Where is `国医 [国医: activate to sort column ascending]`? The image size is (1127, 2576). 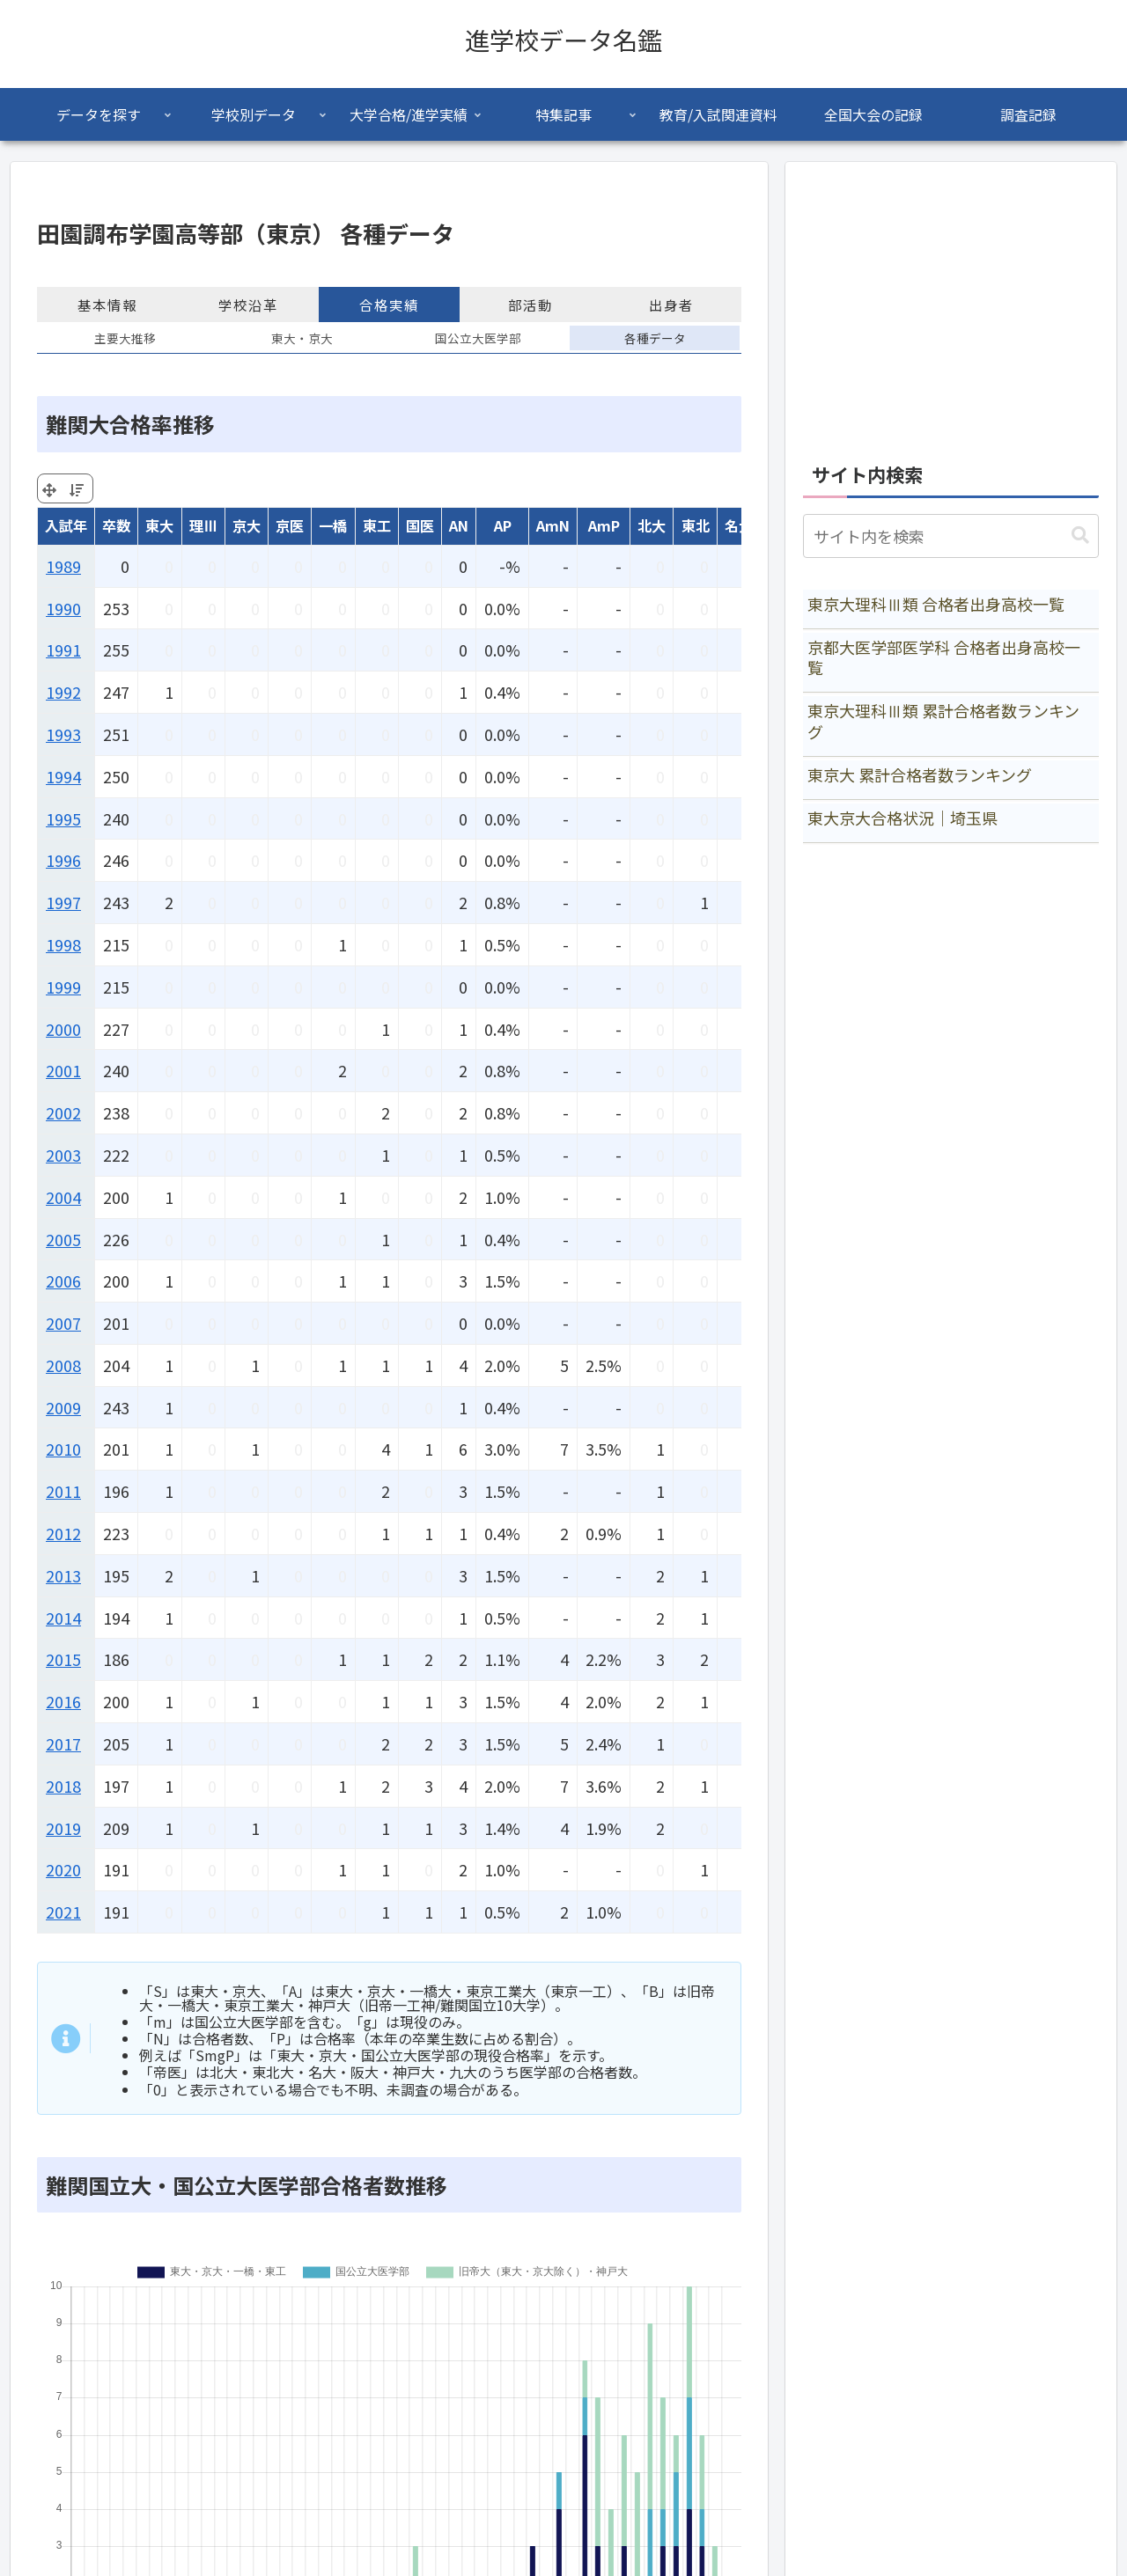 国医 [国医: activate to sort column ascending] is located at coordinates (420, 525).